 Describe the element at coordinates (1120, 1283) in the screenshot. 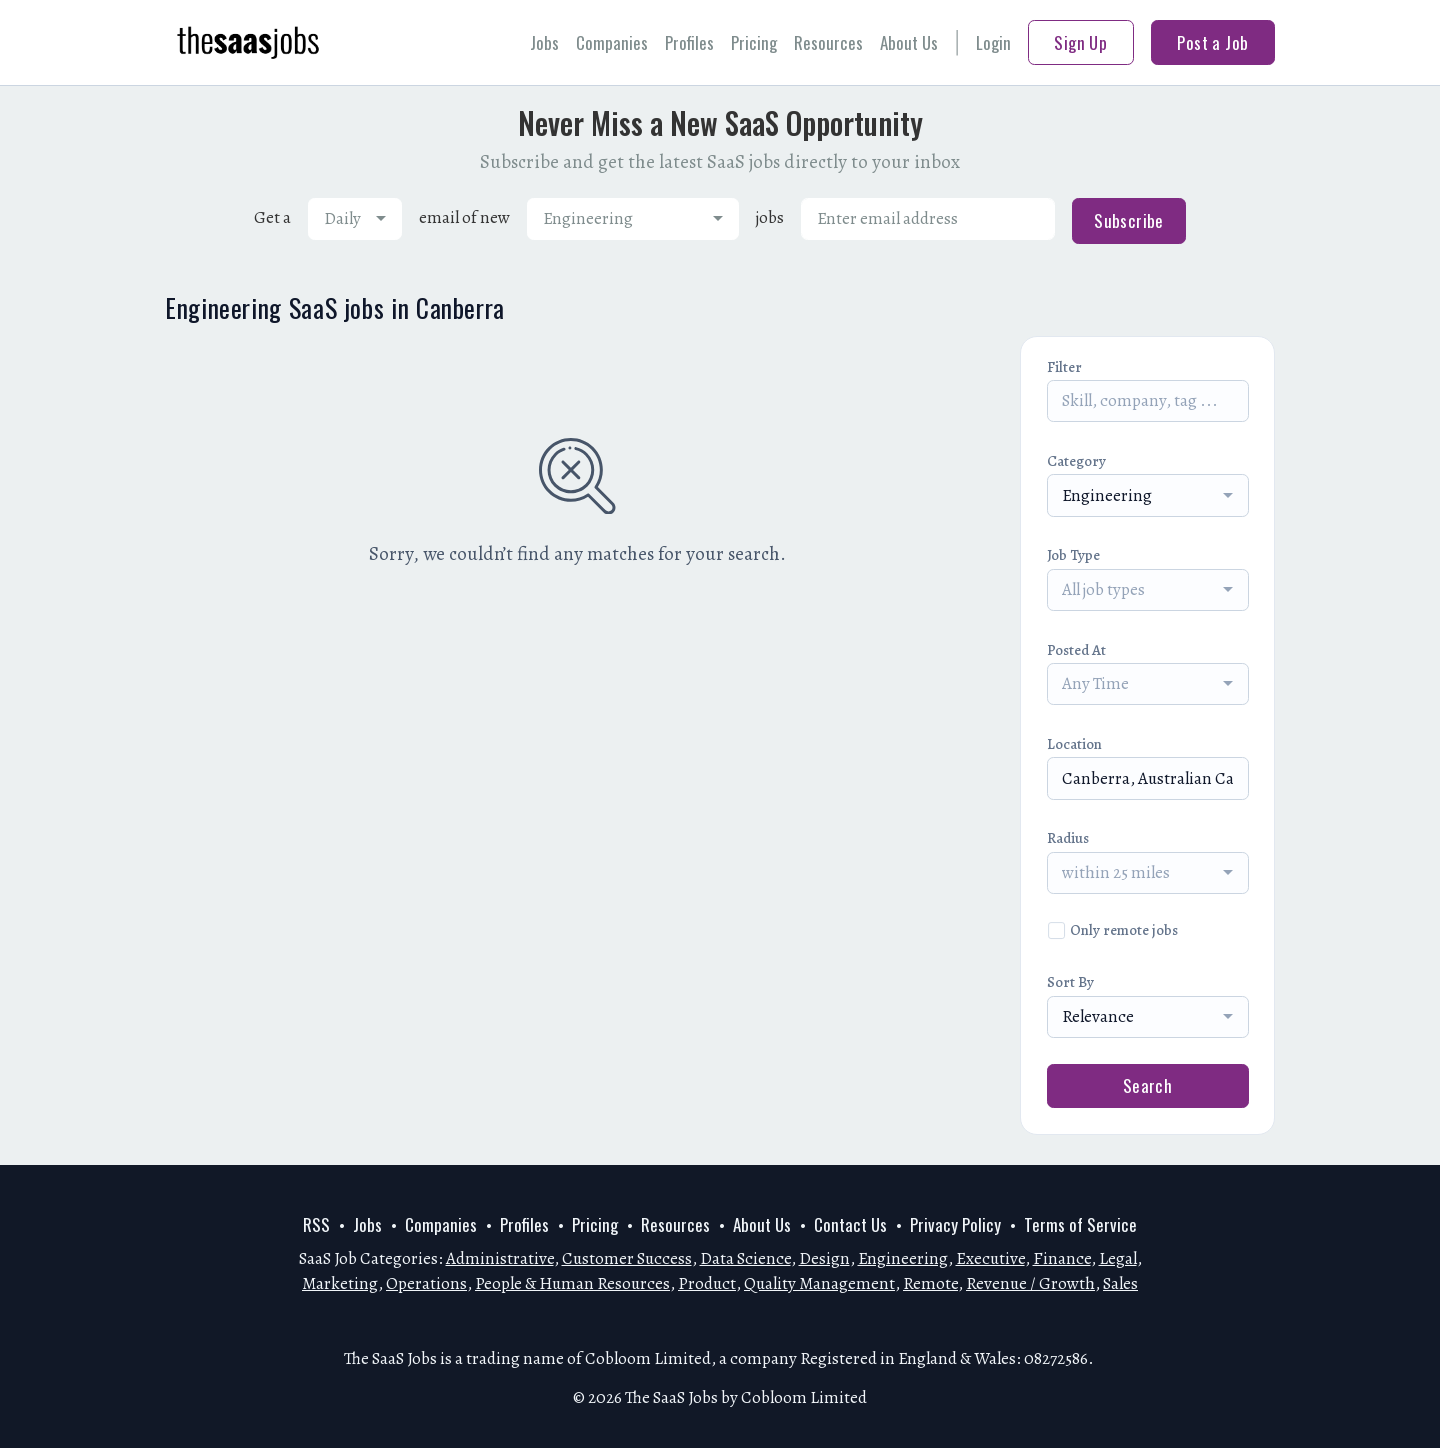

I see `Sales` at that location.